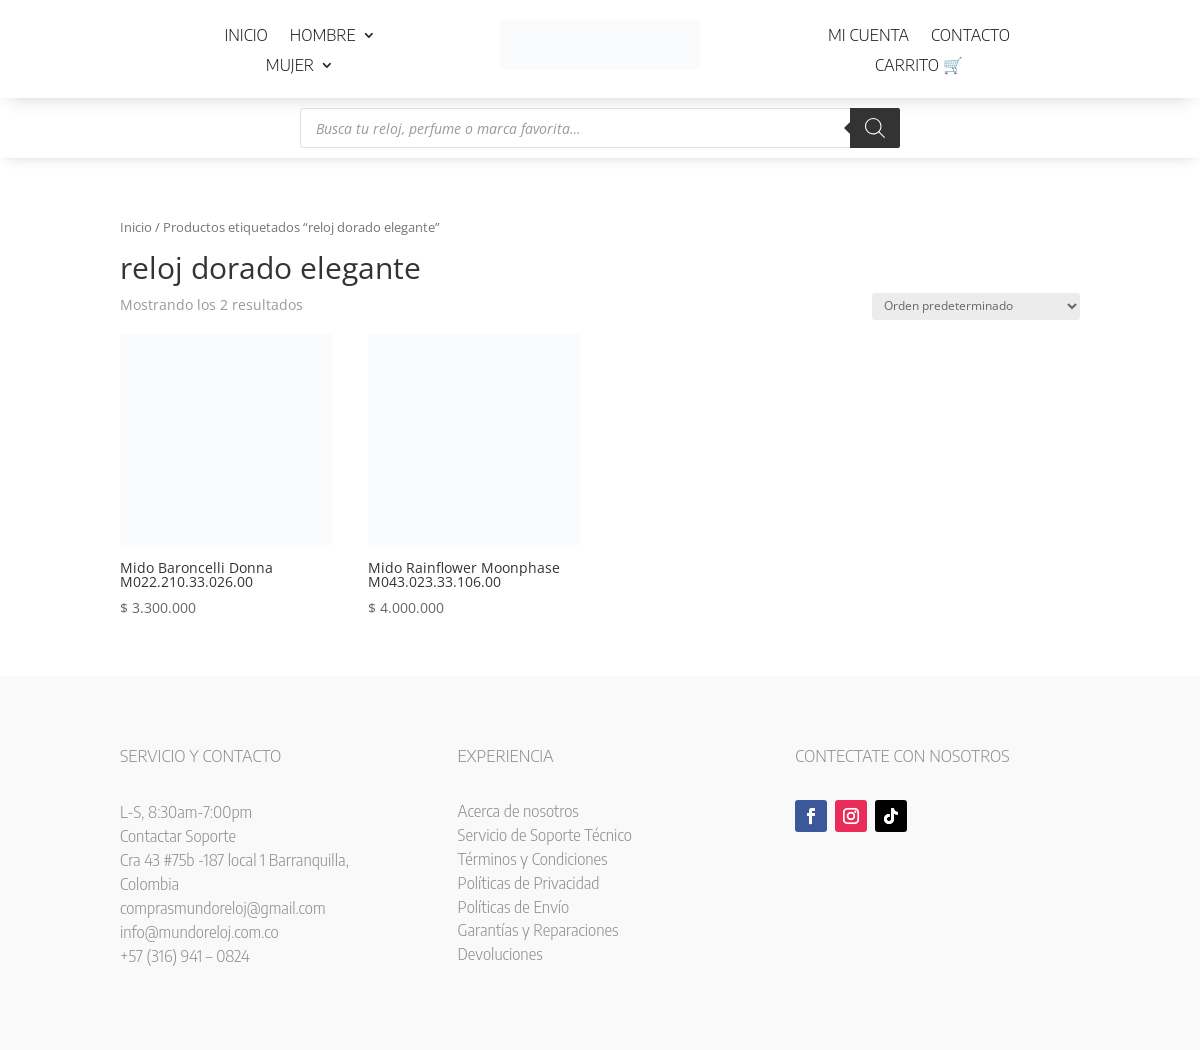 This screenshot has height=1050, width=1200. What do you see at coordinates (970, 36) in the screenshot?
I see `Contacto` at bounding box center [970, 36].